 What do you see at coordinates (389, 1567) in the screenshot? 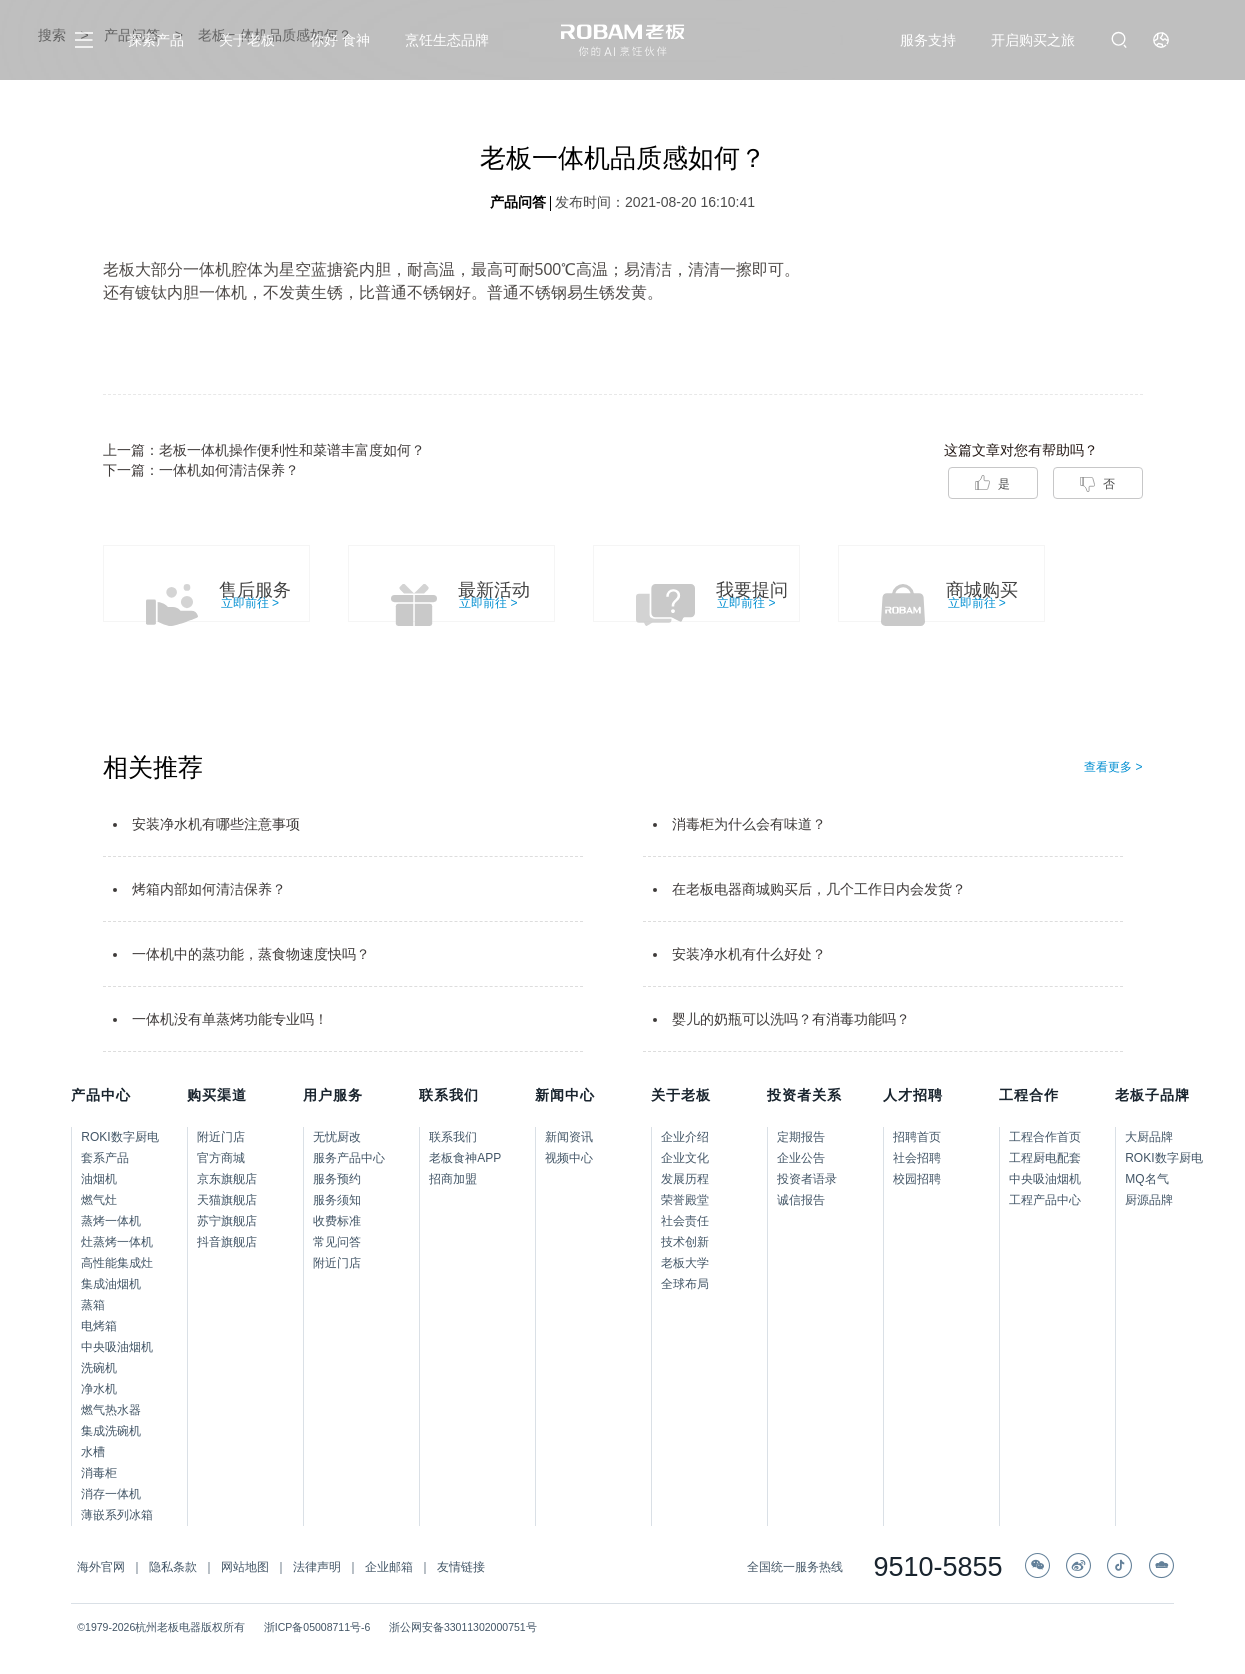
I see `企业邮箱` at bounding box center [389, 1567].